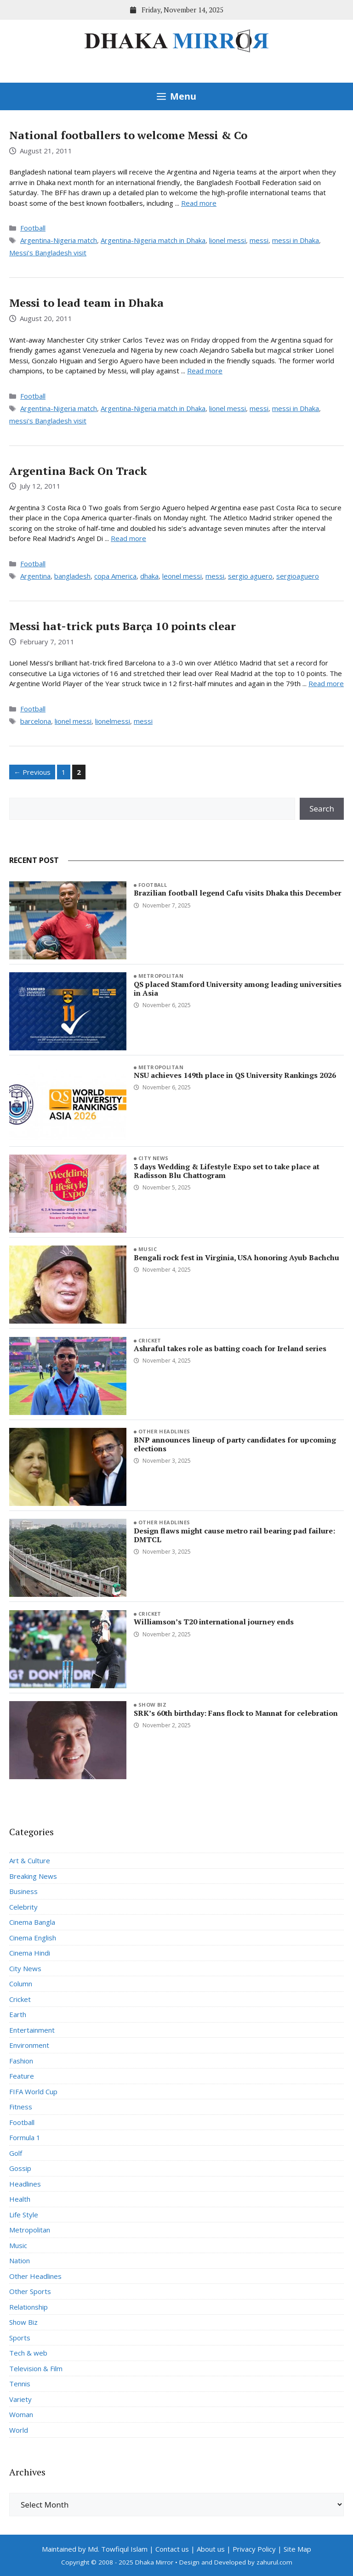  What do you see at coordinates (235, 1075) in the screenshot?
I see `NSU achieves 149th place in QS University Rankings 2026` at bounding box center [235, 1075].